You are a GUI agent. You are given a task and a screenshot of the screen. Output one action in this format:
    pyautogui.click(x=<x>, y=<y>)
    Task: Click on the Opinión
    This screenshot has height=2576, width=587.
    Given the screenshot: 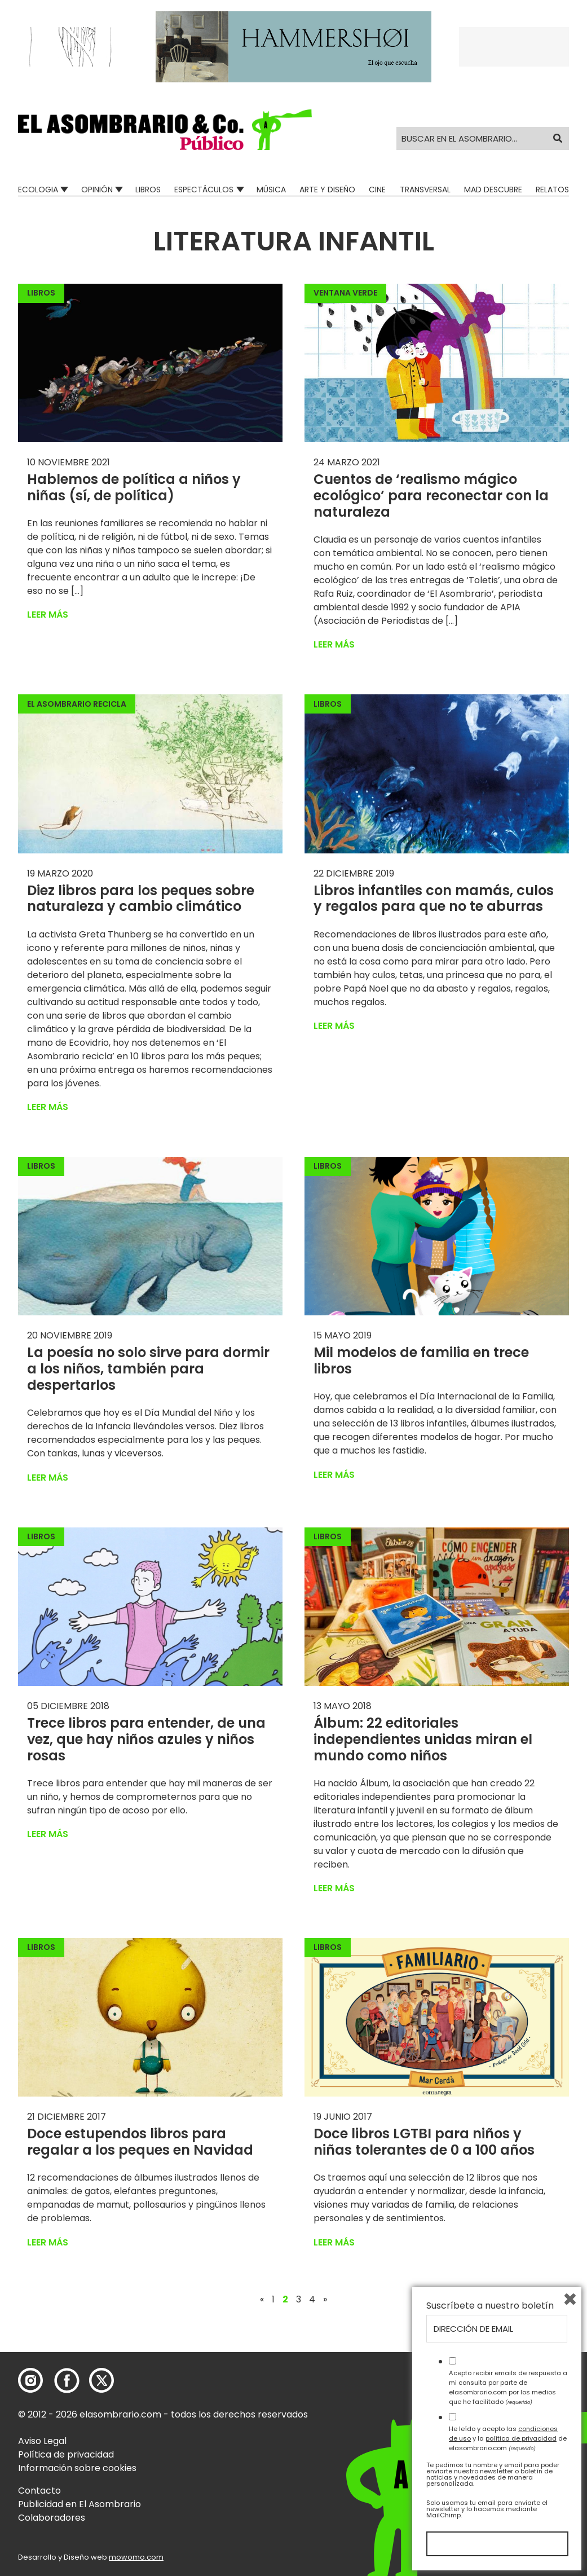 What is the action you would take?
    pyautogui.click(x=97, y=189)
    